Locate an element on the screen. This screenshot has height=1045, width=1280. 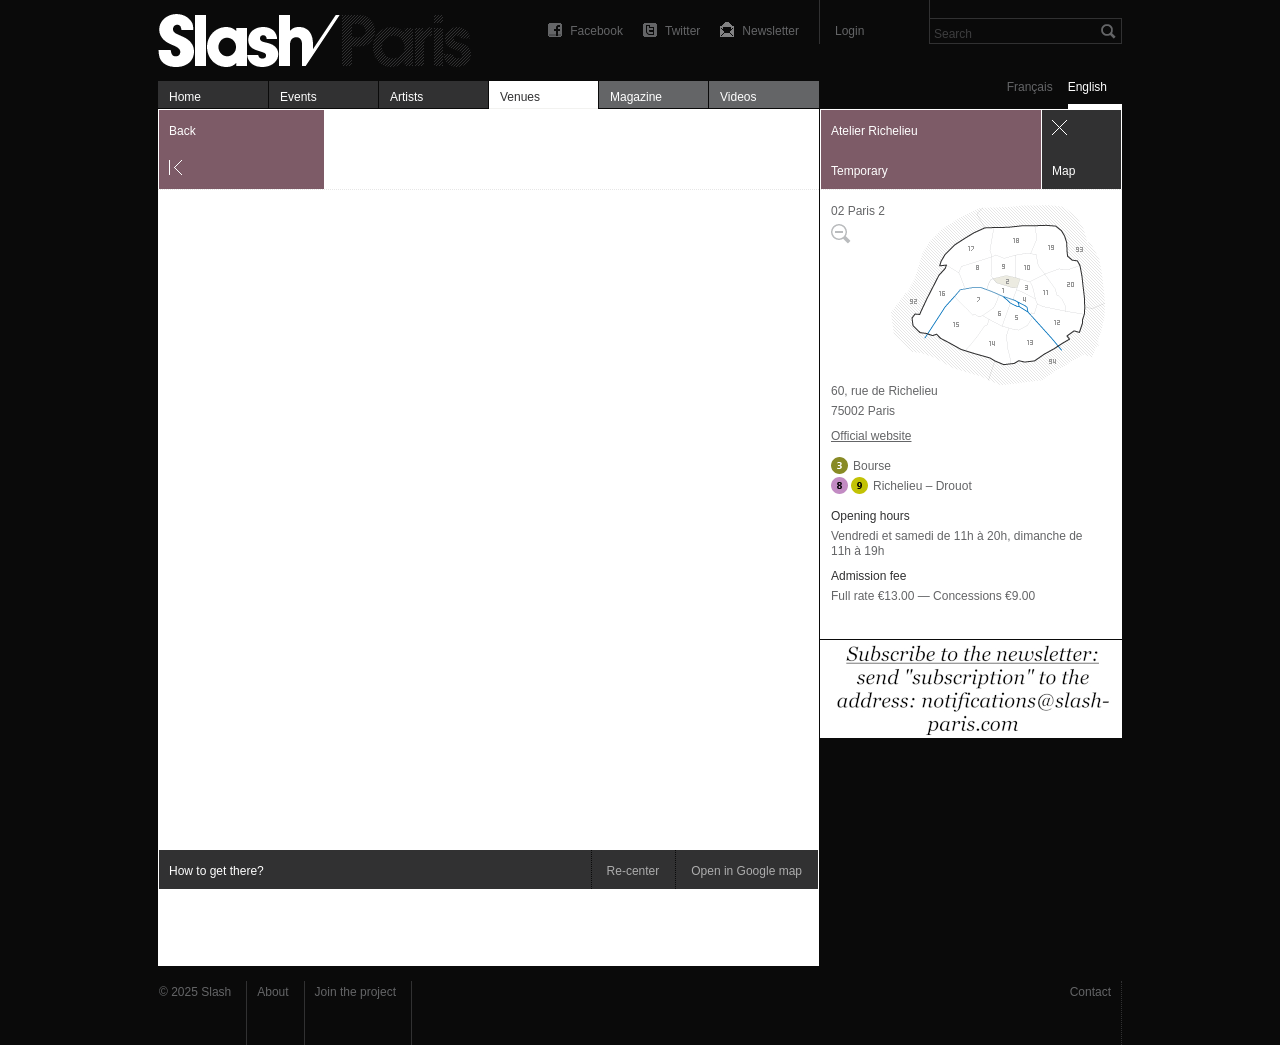
Videos is located at coordinates (738, 97).